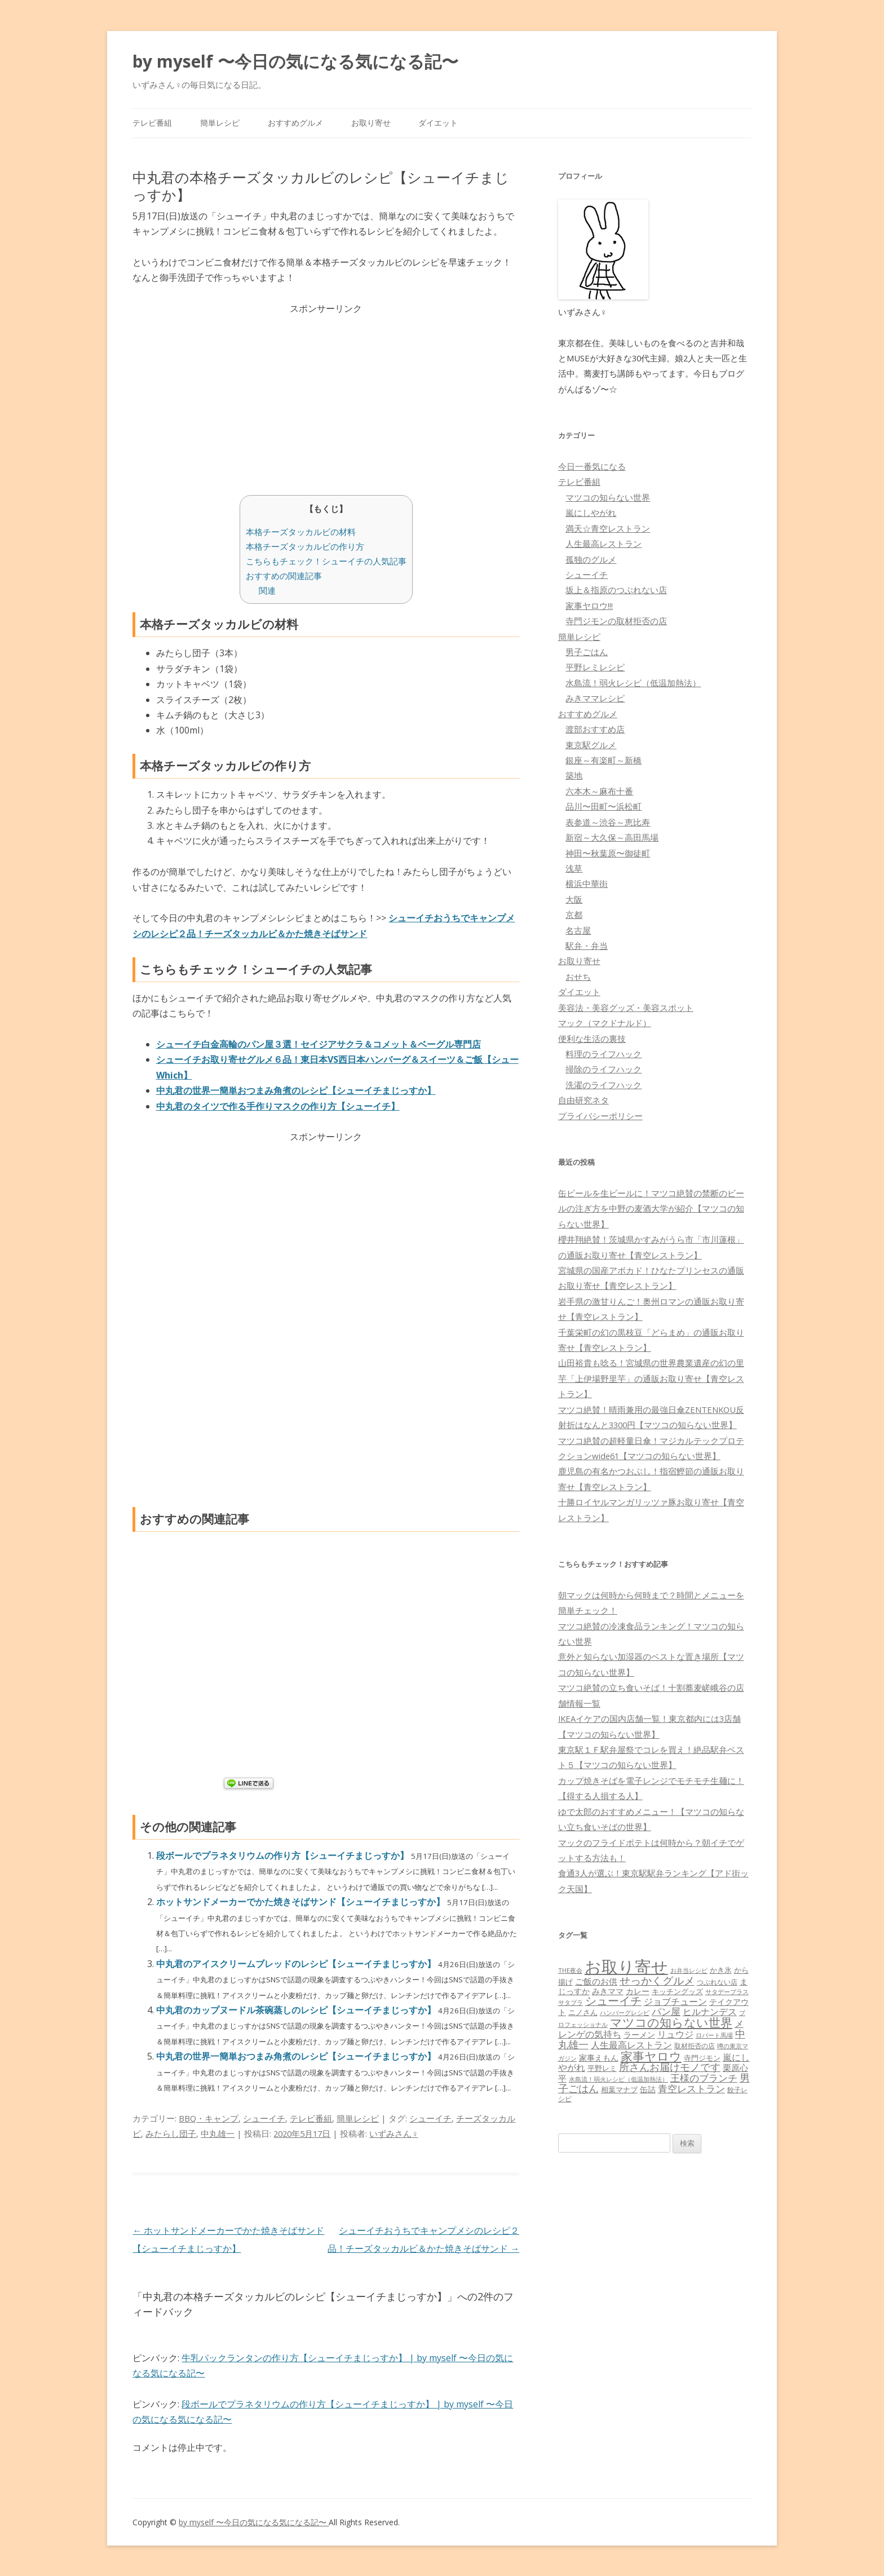 The image size is (884, 2576). I want to click on 掃除のライフハック, so click(603, 1069).